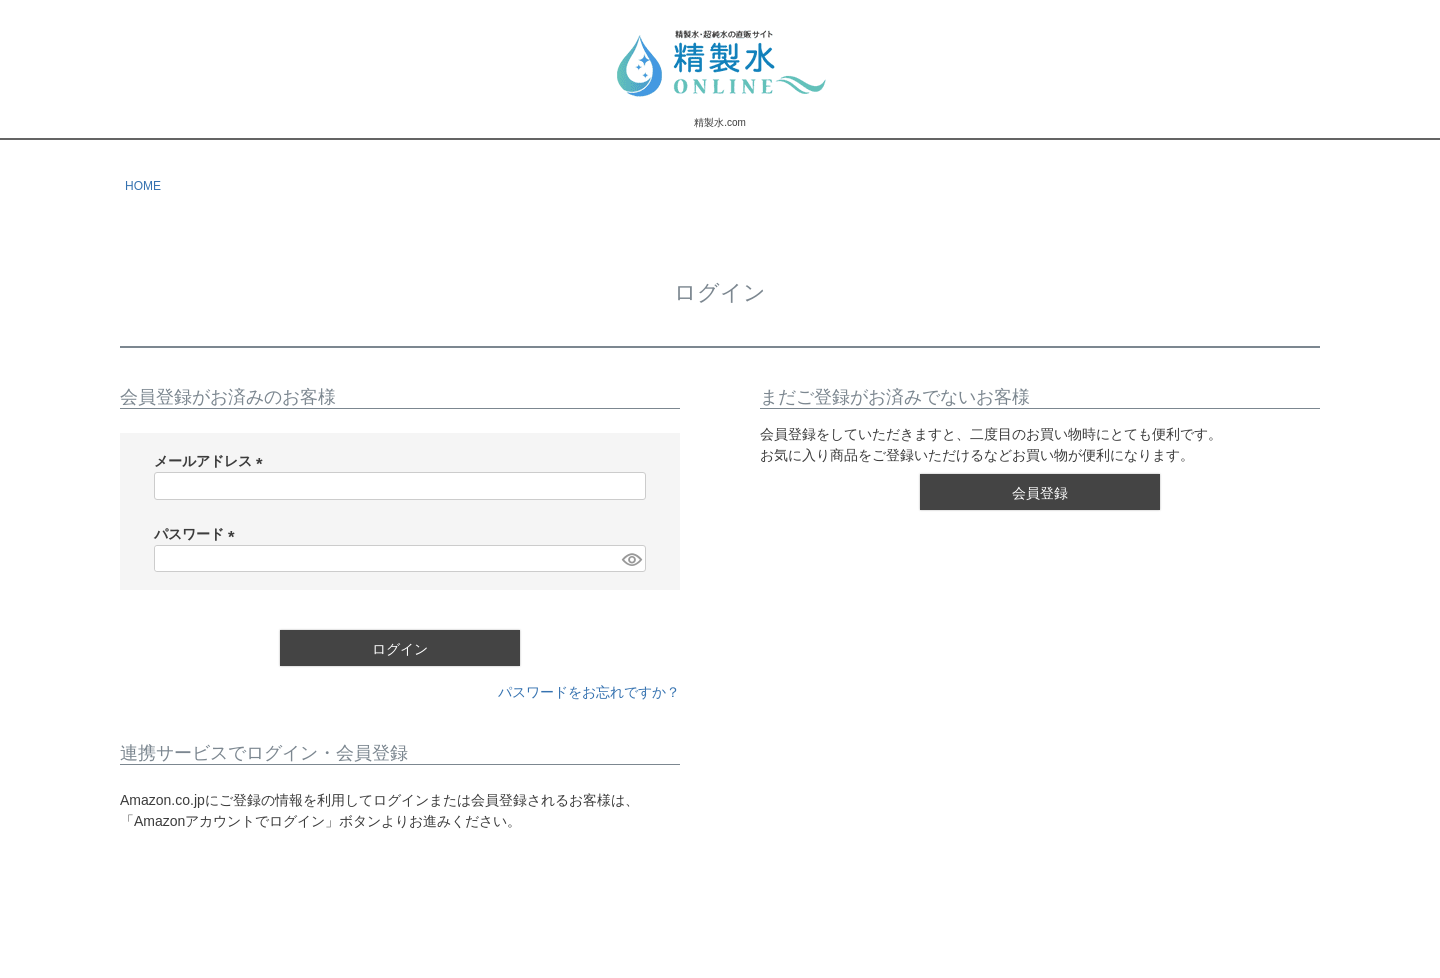 Image resolution: width=1440 pixels, height=978 pixels. What do you see at coordinates (631, 559) in the screenshot?
I see `[パスワードマスク切替]` at bounding box center [631, 559].